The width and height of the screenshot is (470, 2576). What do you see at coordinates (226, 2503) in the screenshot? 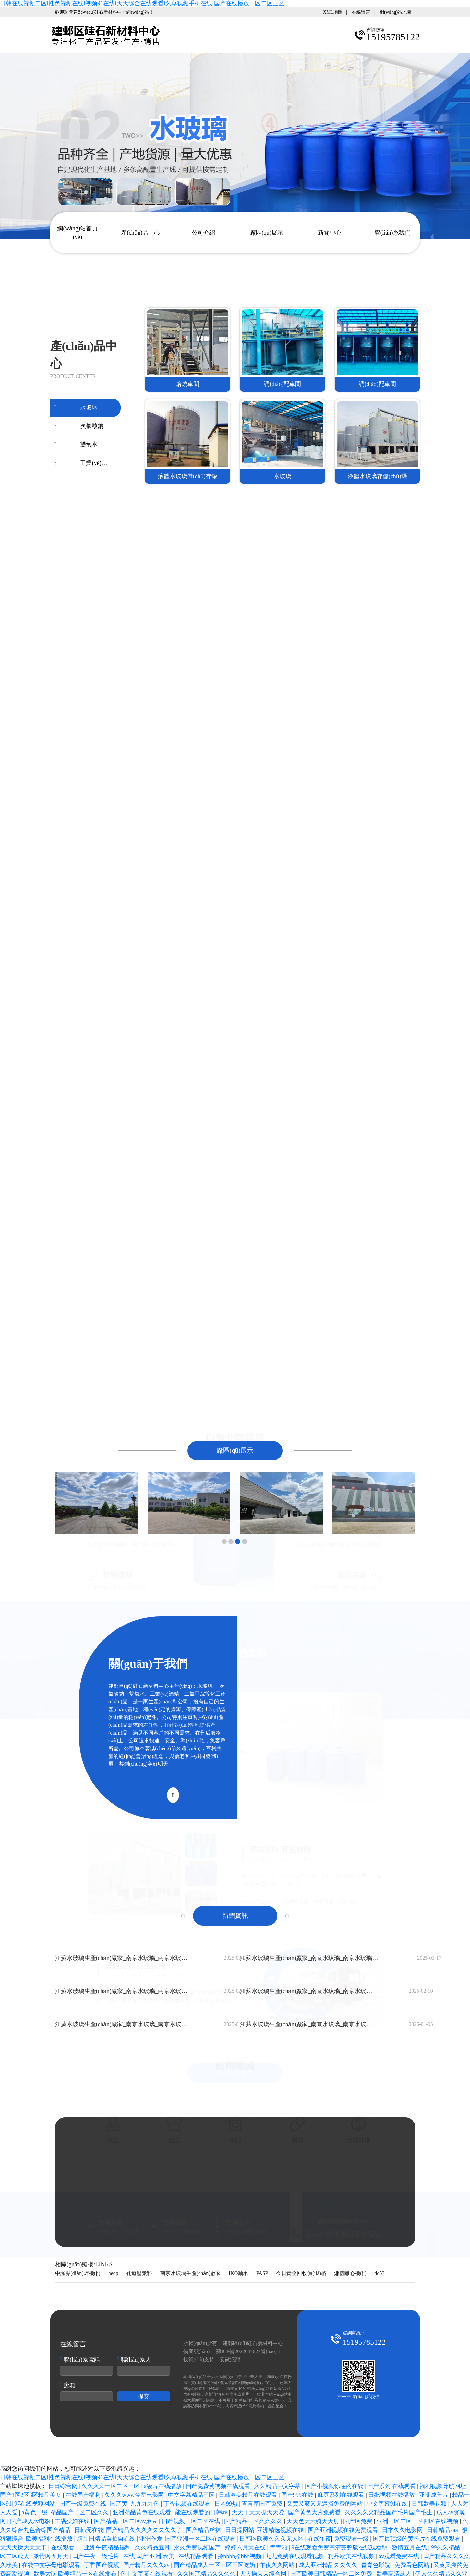
I see `日本99热` at bounding box center [226, 2503].